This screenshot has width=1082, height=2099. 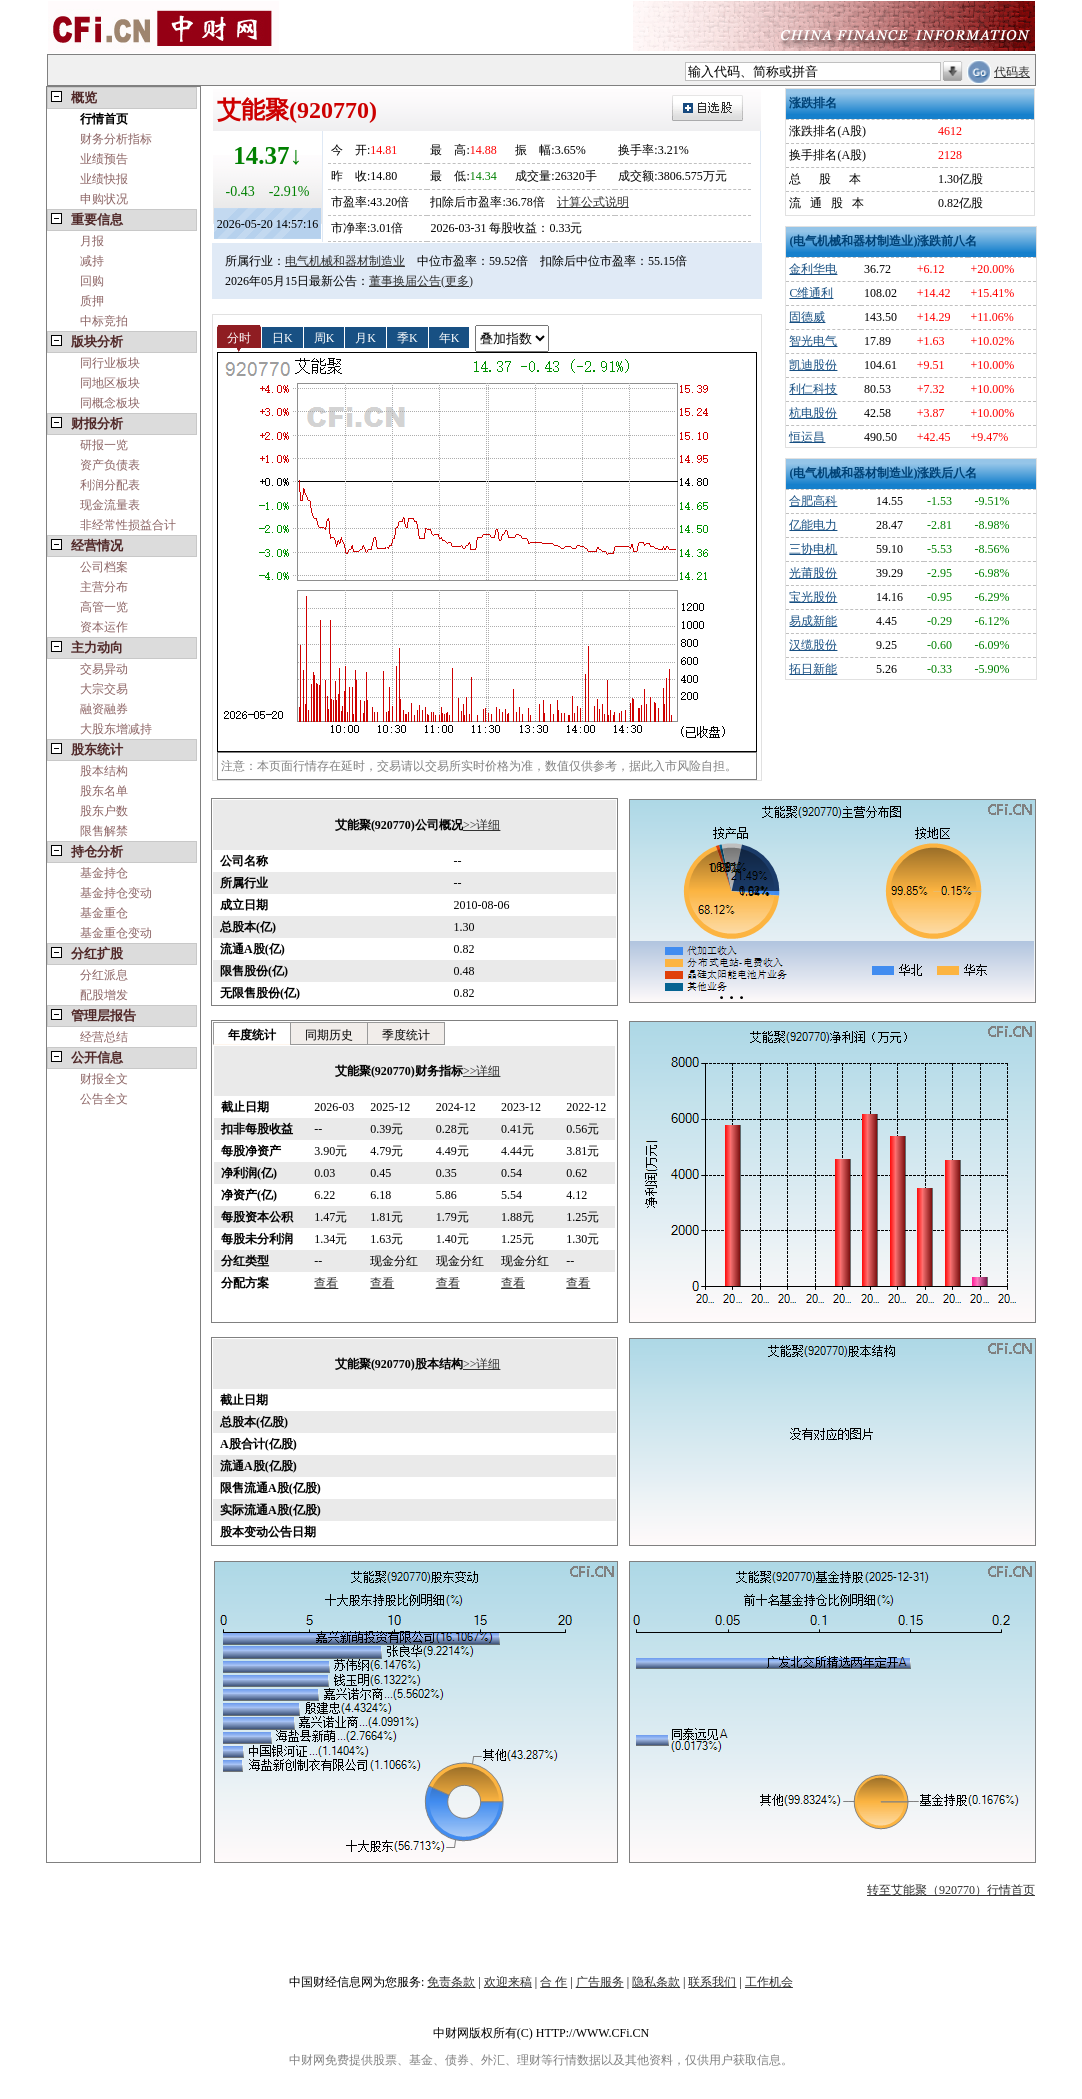 What do you see at coordinates (92, 241) in the screenshot?
I see `月报` at bounding box center [92, 241].